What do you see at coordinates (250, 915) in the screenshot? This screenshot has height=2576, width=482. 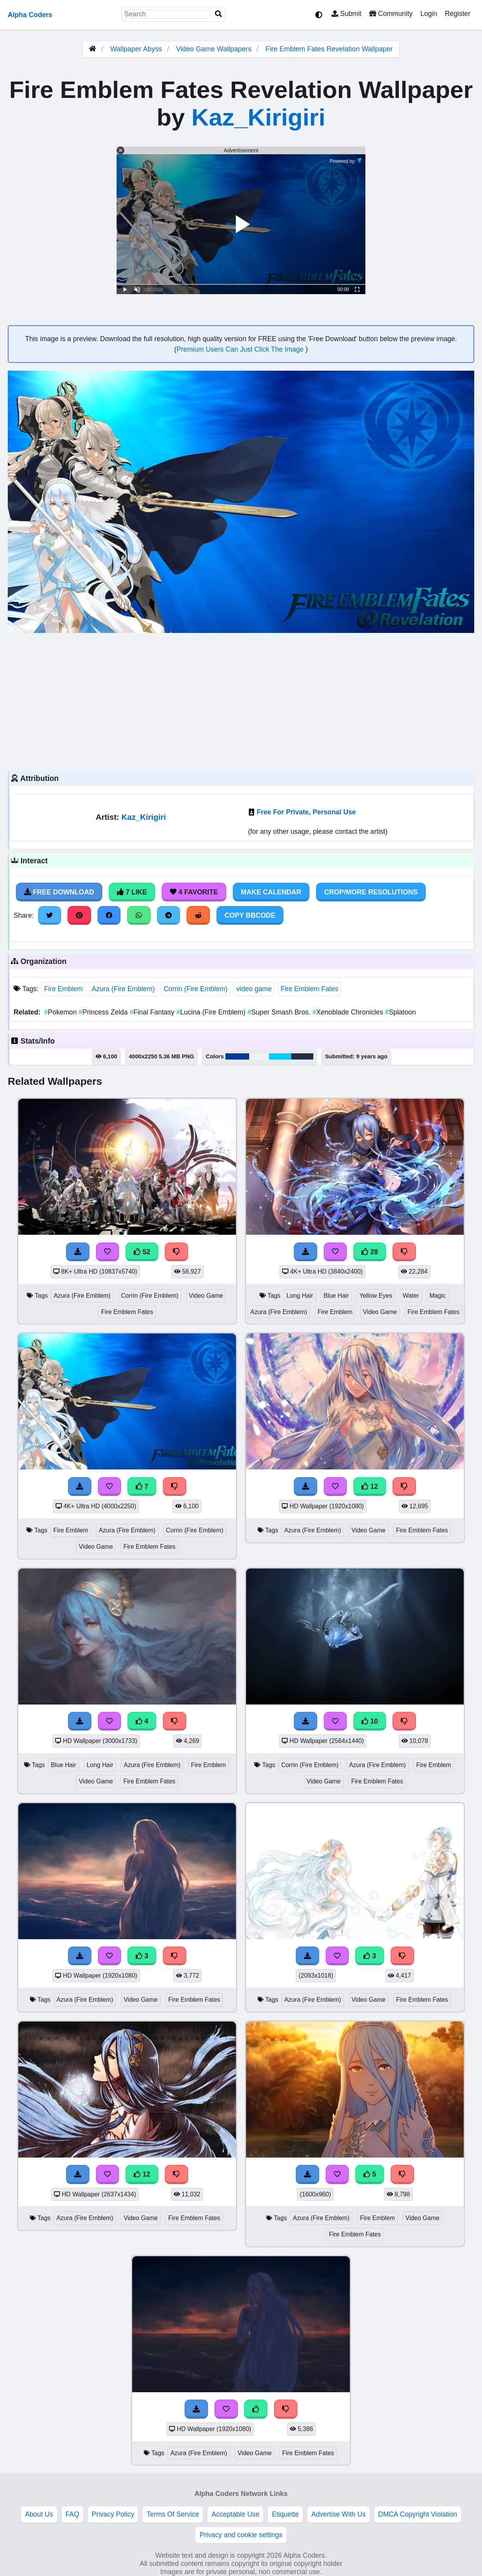 I see `Copy BBCode` at bounding box center [250, 915].